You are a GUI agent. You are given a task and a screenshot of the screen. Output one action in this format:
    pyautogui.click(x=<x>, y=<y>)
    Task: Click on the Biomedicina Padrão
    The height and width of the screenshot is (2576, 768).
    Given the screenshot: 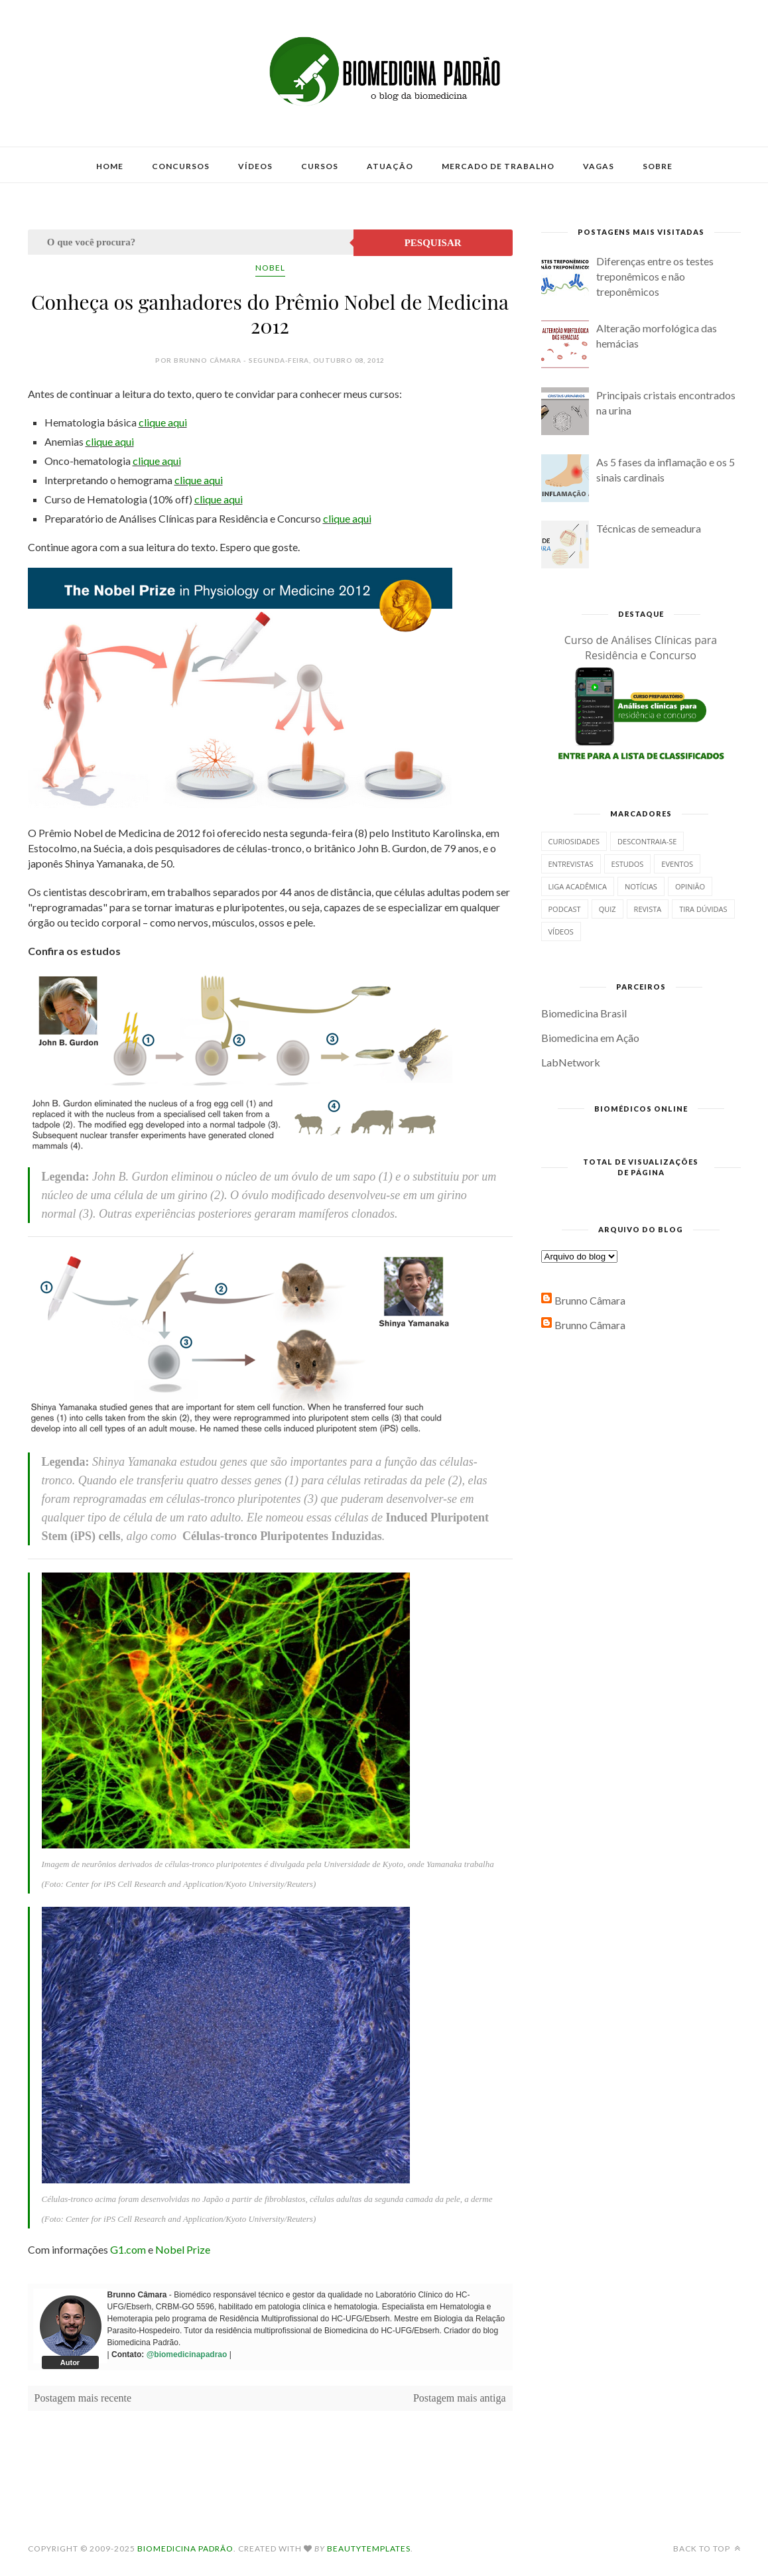 What is the action you would take?
    pyautogui.click(x=185, y=2548)
    